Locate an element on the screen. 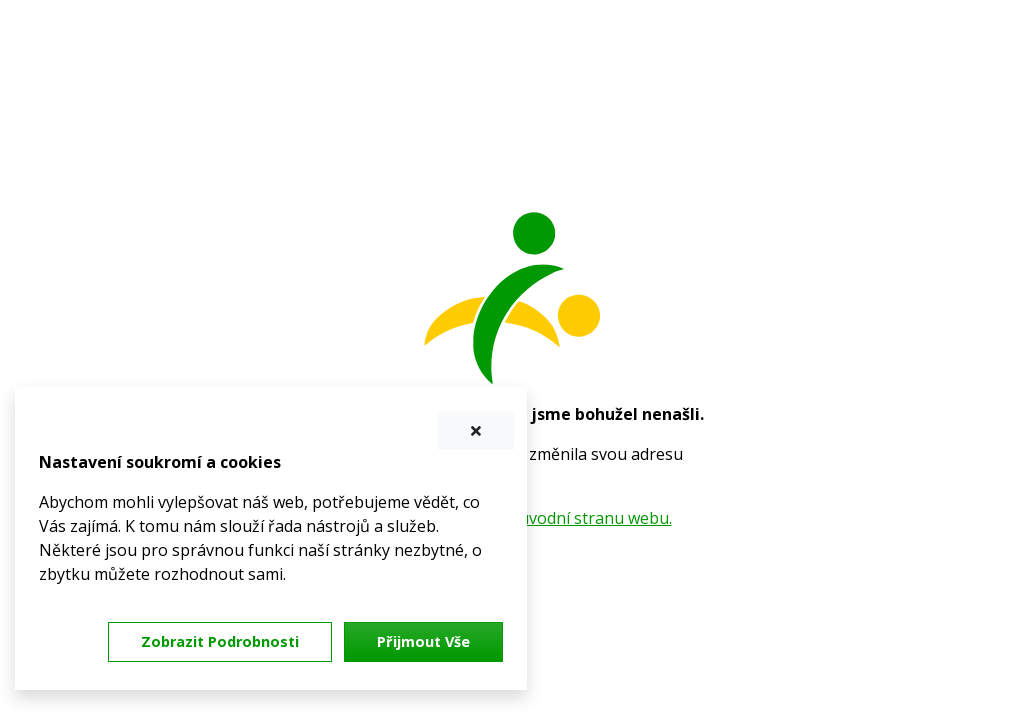 The image size is (1024, 720). Zobrazit podrobnosti is located at coordinates (220, 641).